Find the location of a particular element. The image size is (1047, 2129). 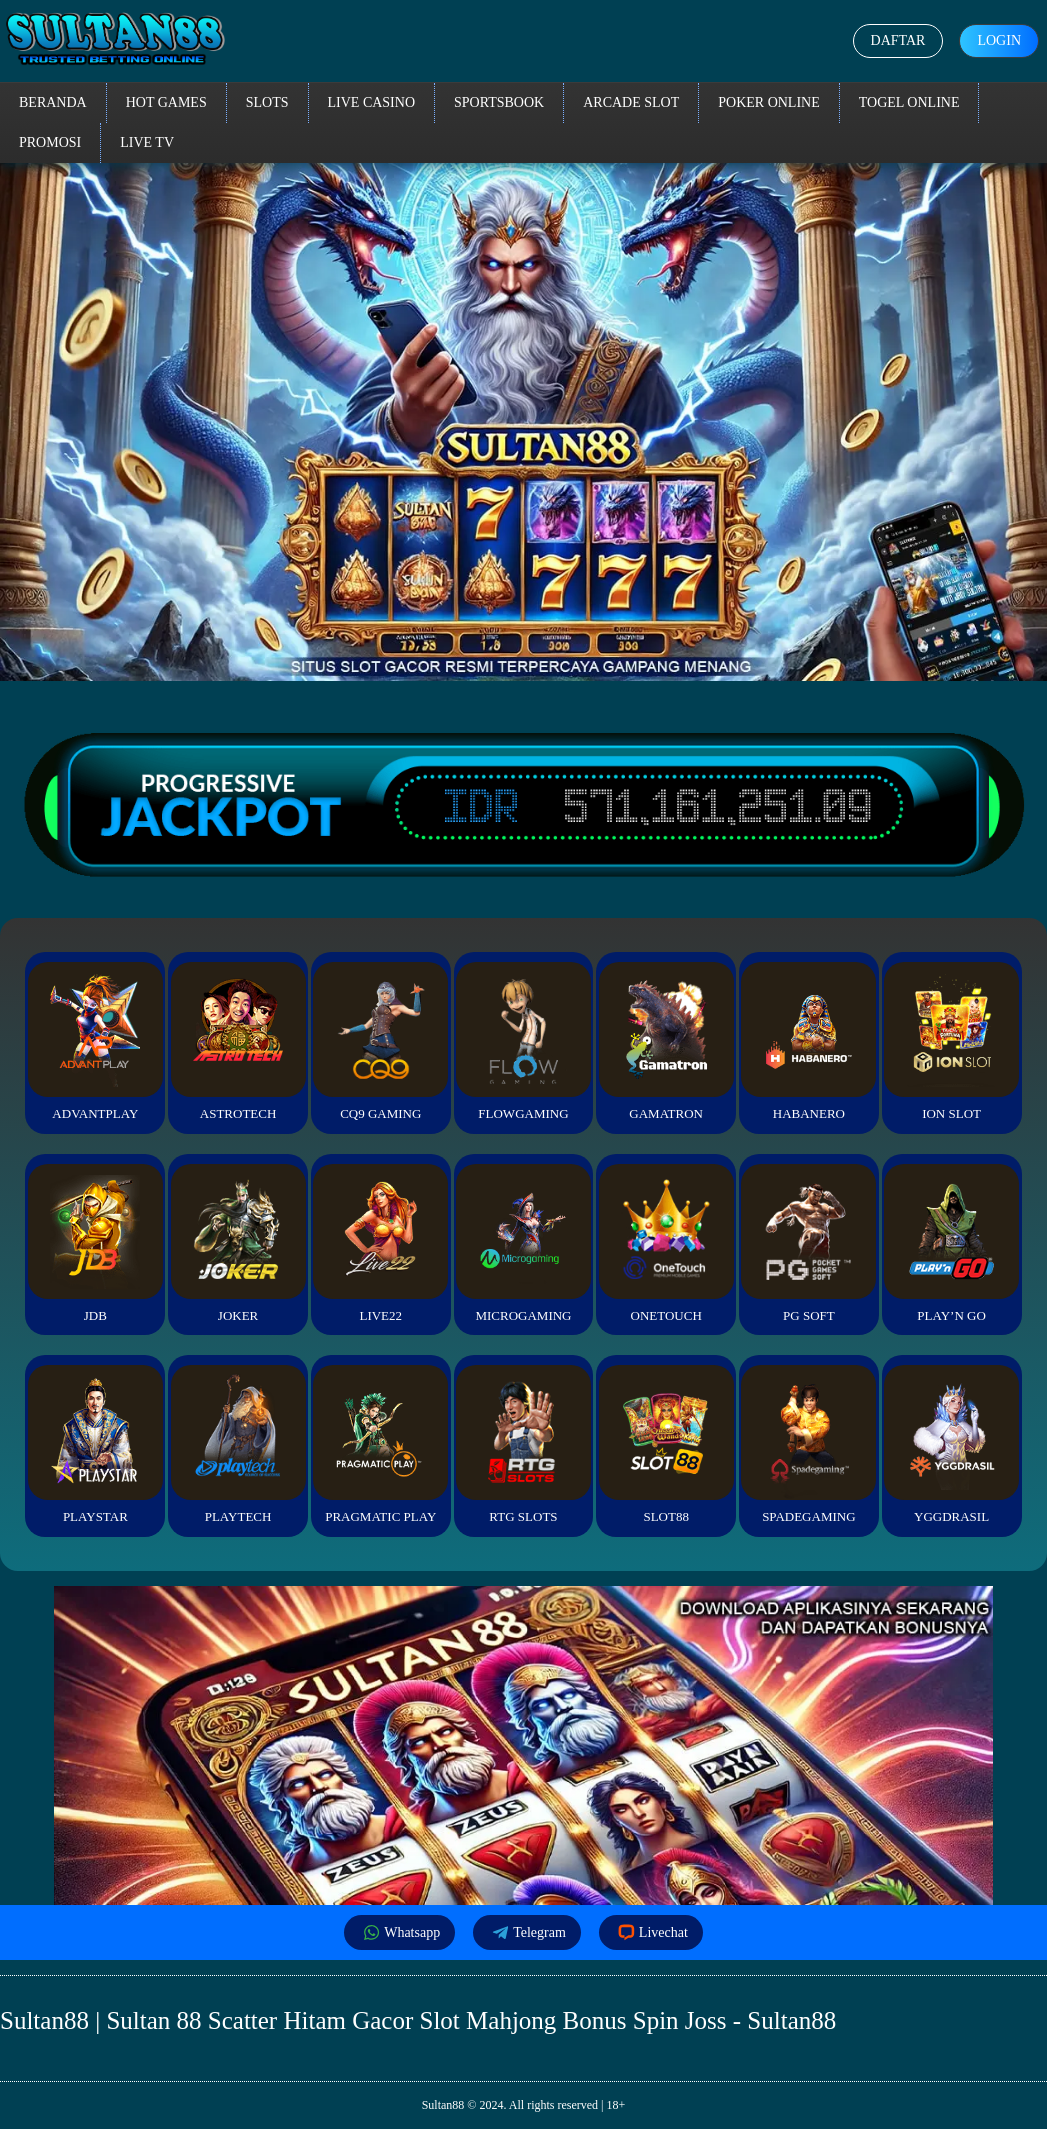

Beranda is located at coordinates (53, 102).